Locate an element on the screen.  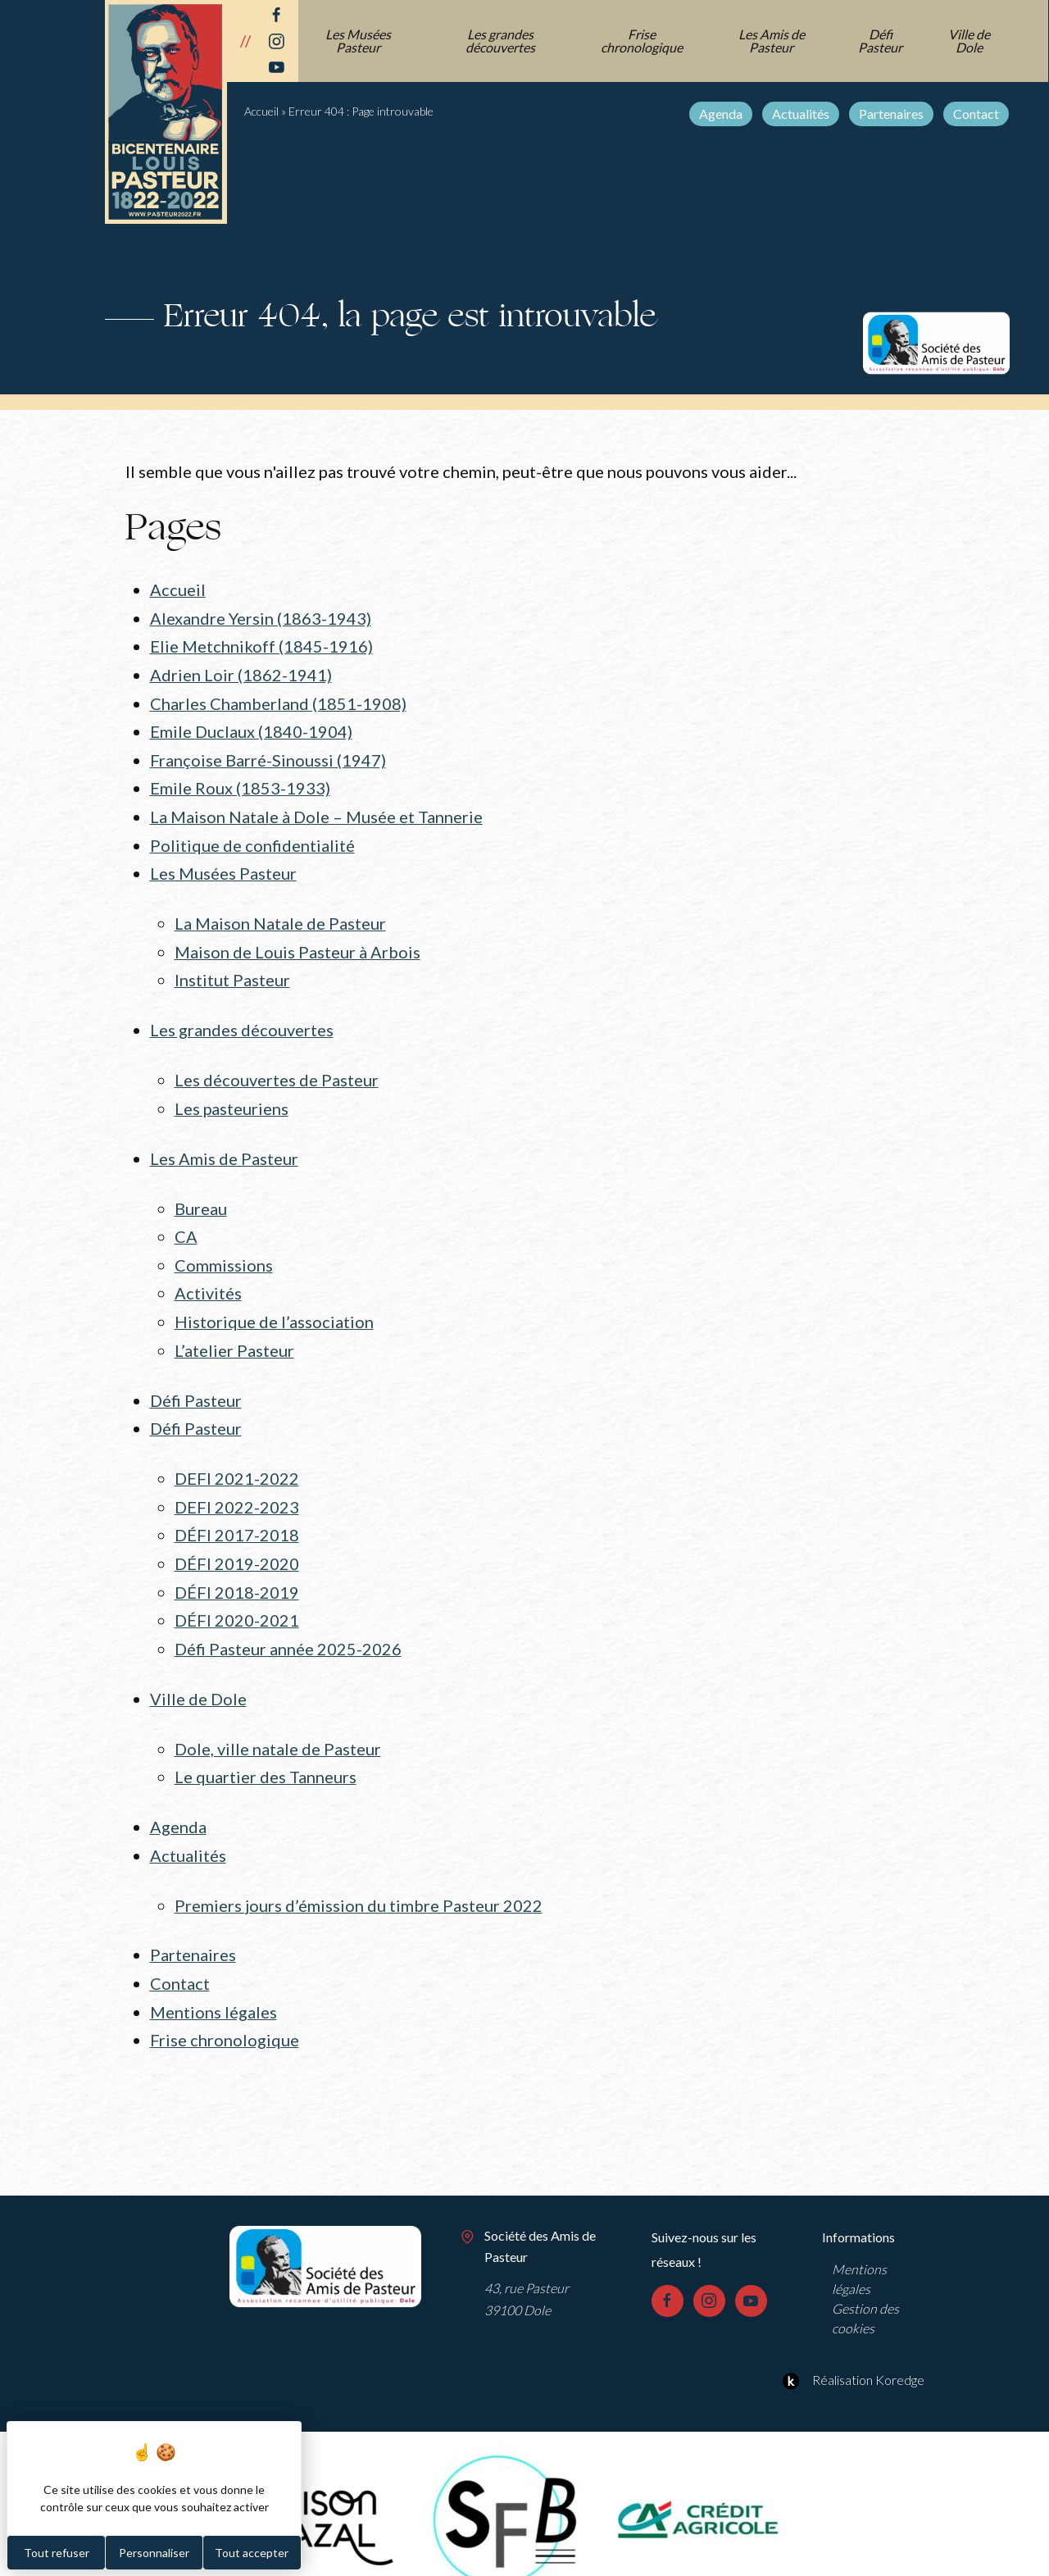
Emile Roux (1853-1933) is located at coordinates (240, 783).